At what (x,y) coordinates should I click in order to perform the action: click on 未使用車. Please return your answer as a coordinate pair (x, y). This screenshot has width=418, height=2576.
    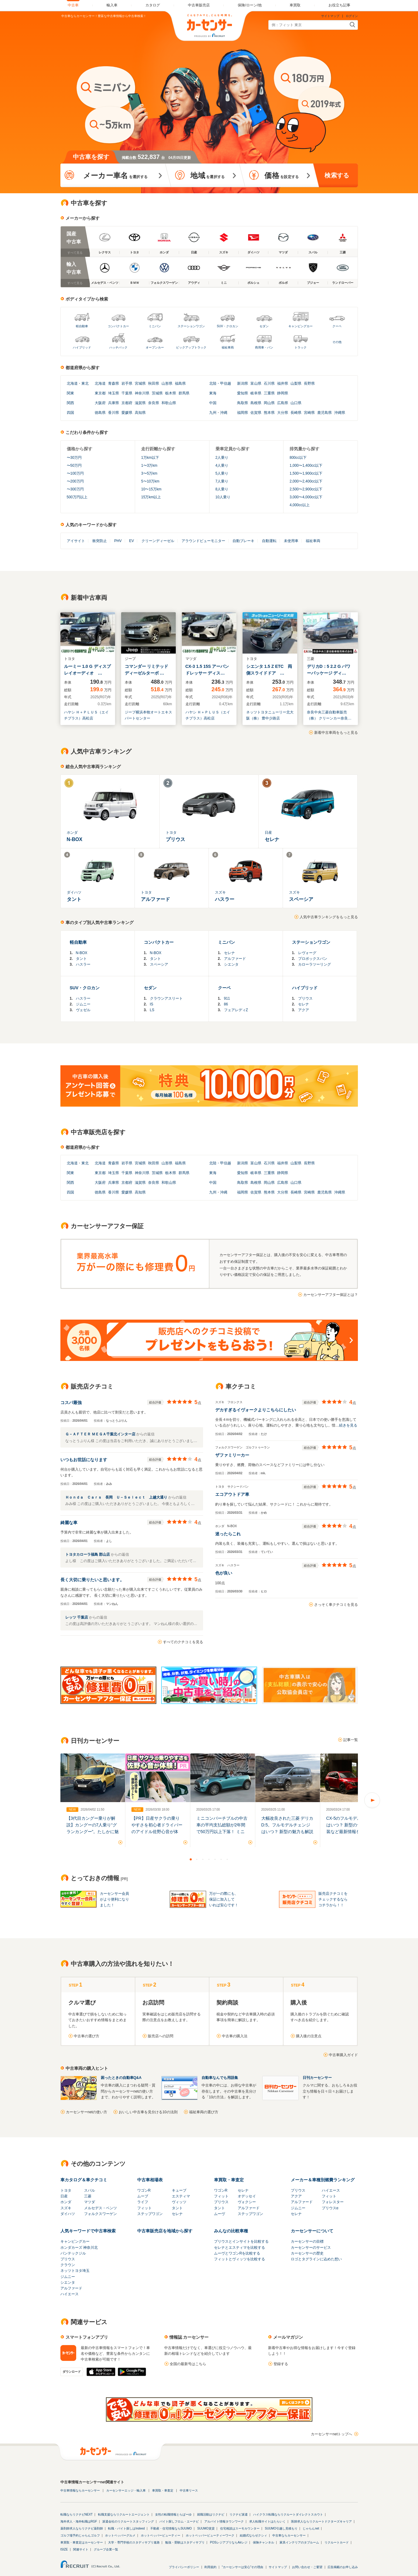
    Looking at the image, I should click on (291, 541).